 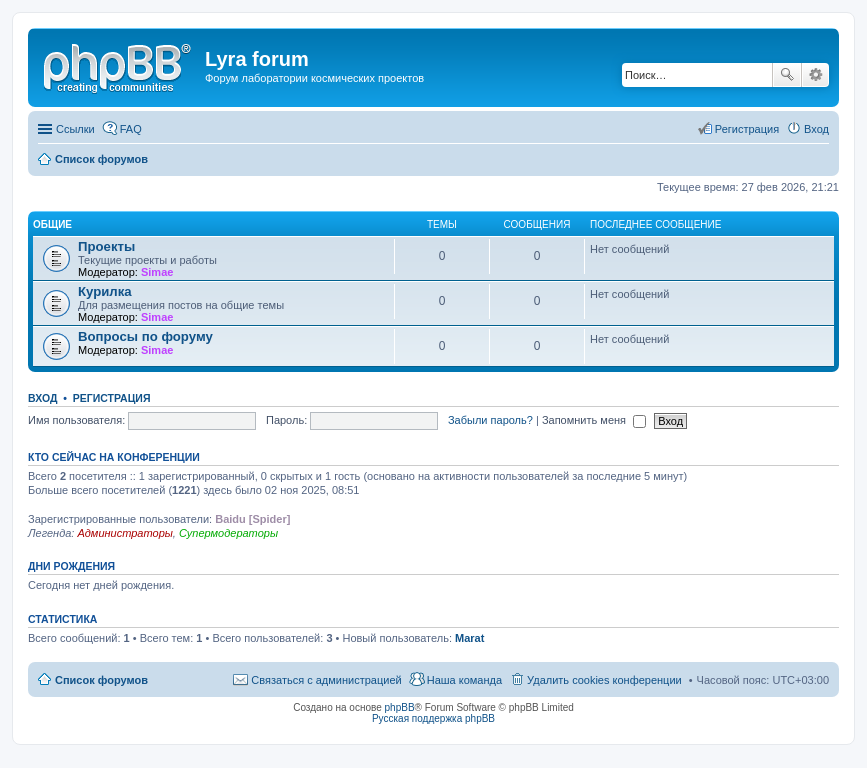 I want to click on Связаться с администрацией [menuitem], so click(x=326, y=680).